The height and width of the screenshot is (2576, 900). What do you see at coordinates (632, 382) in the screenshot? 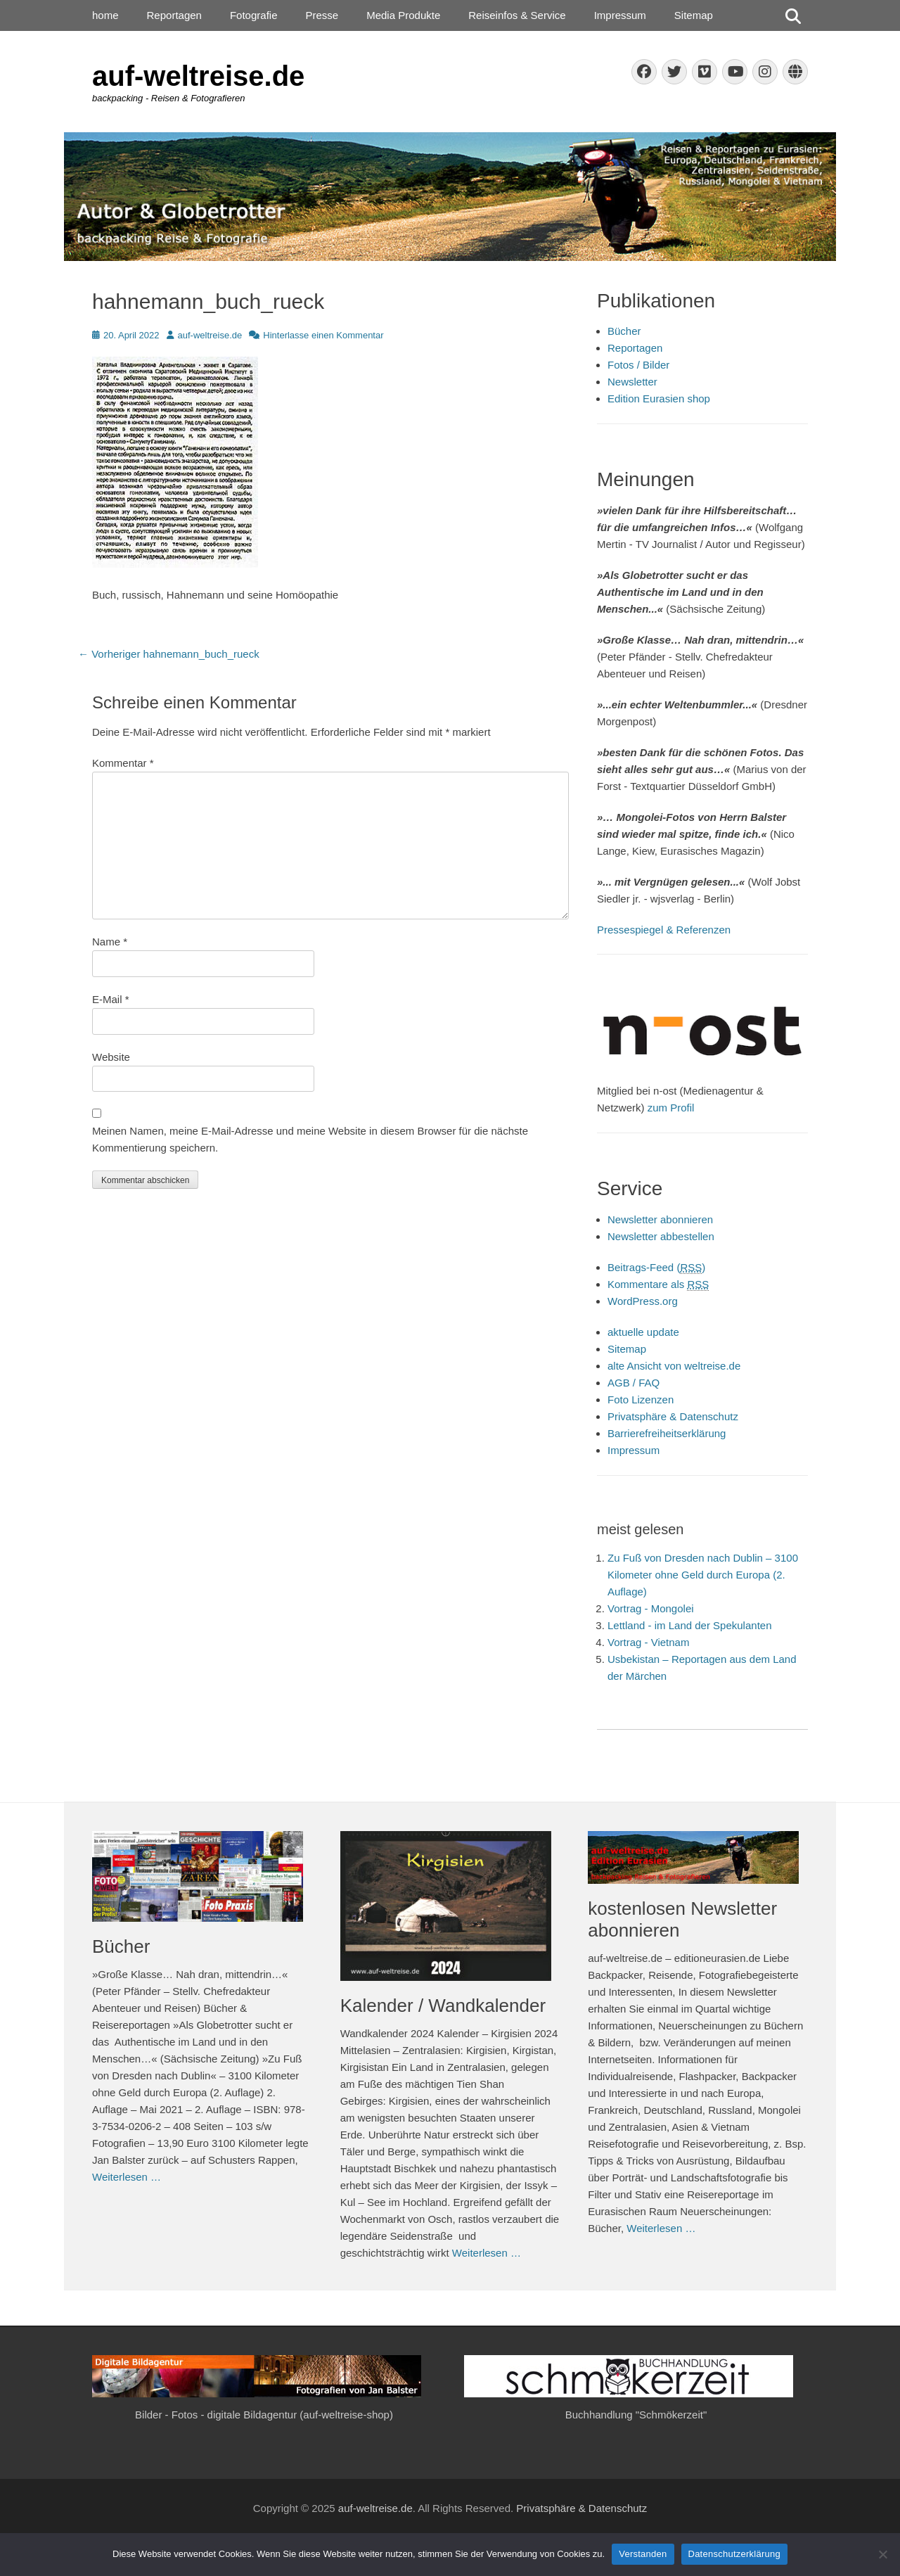
I see `Newsletter` at bounding box center [632, 382].